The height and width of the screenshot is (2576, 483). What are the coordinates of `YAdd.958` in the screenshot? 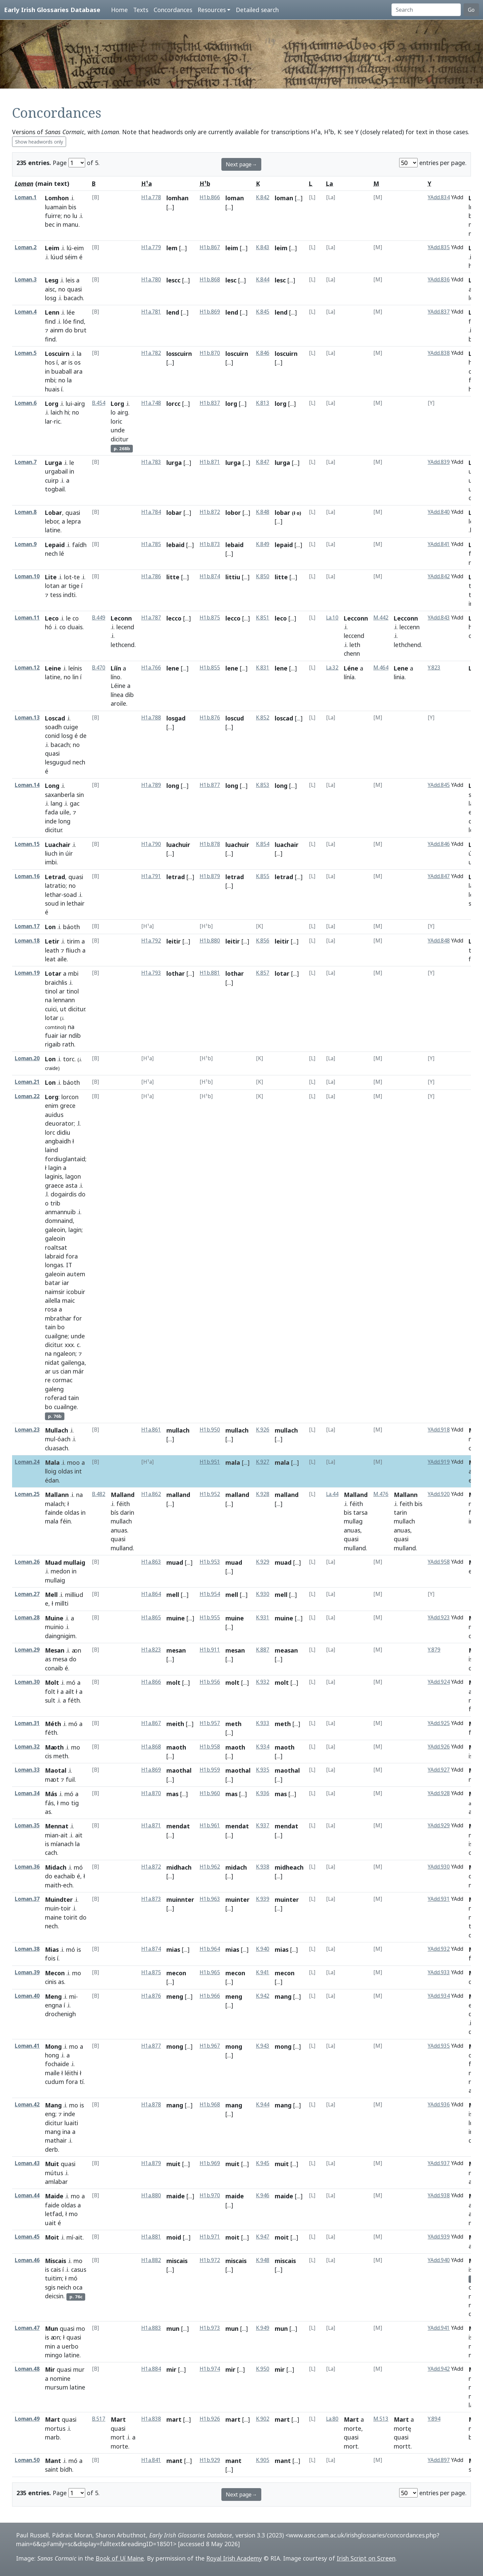 It's located at (439, 1561).